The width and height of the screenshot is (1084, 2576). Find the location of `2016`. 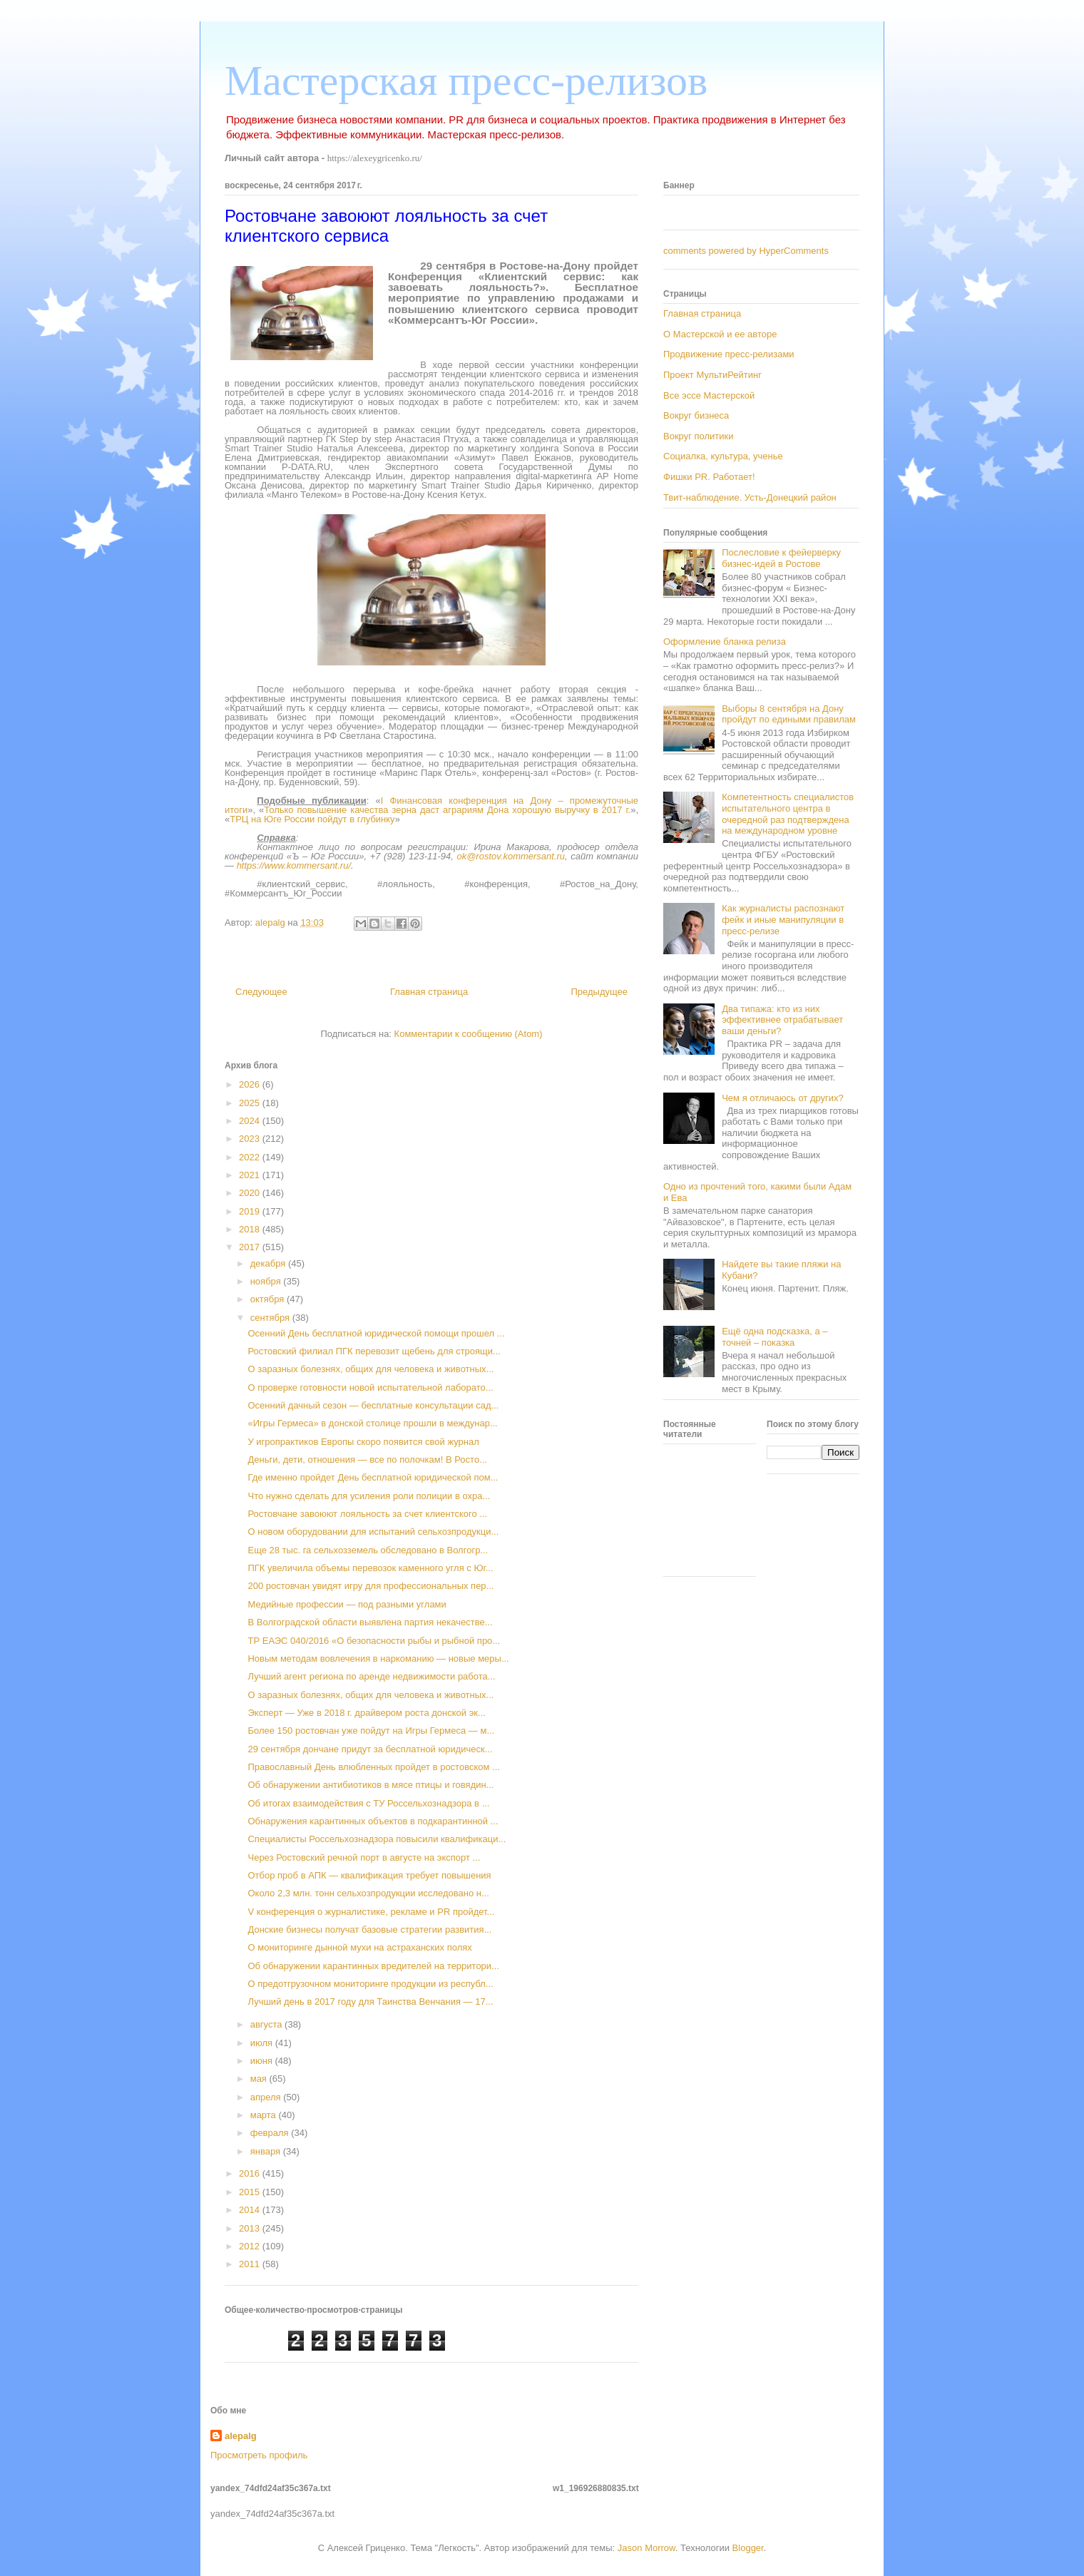

2016 is located at coordinates (250, 2173).